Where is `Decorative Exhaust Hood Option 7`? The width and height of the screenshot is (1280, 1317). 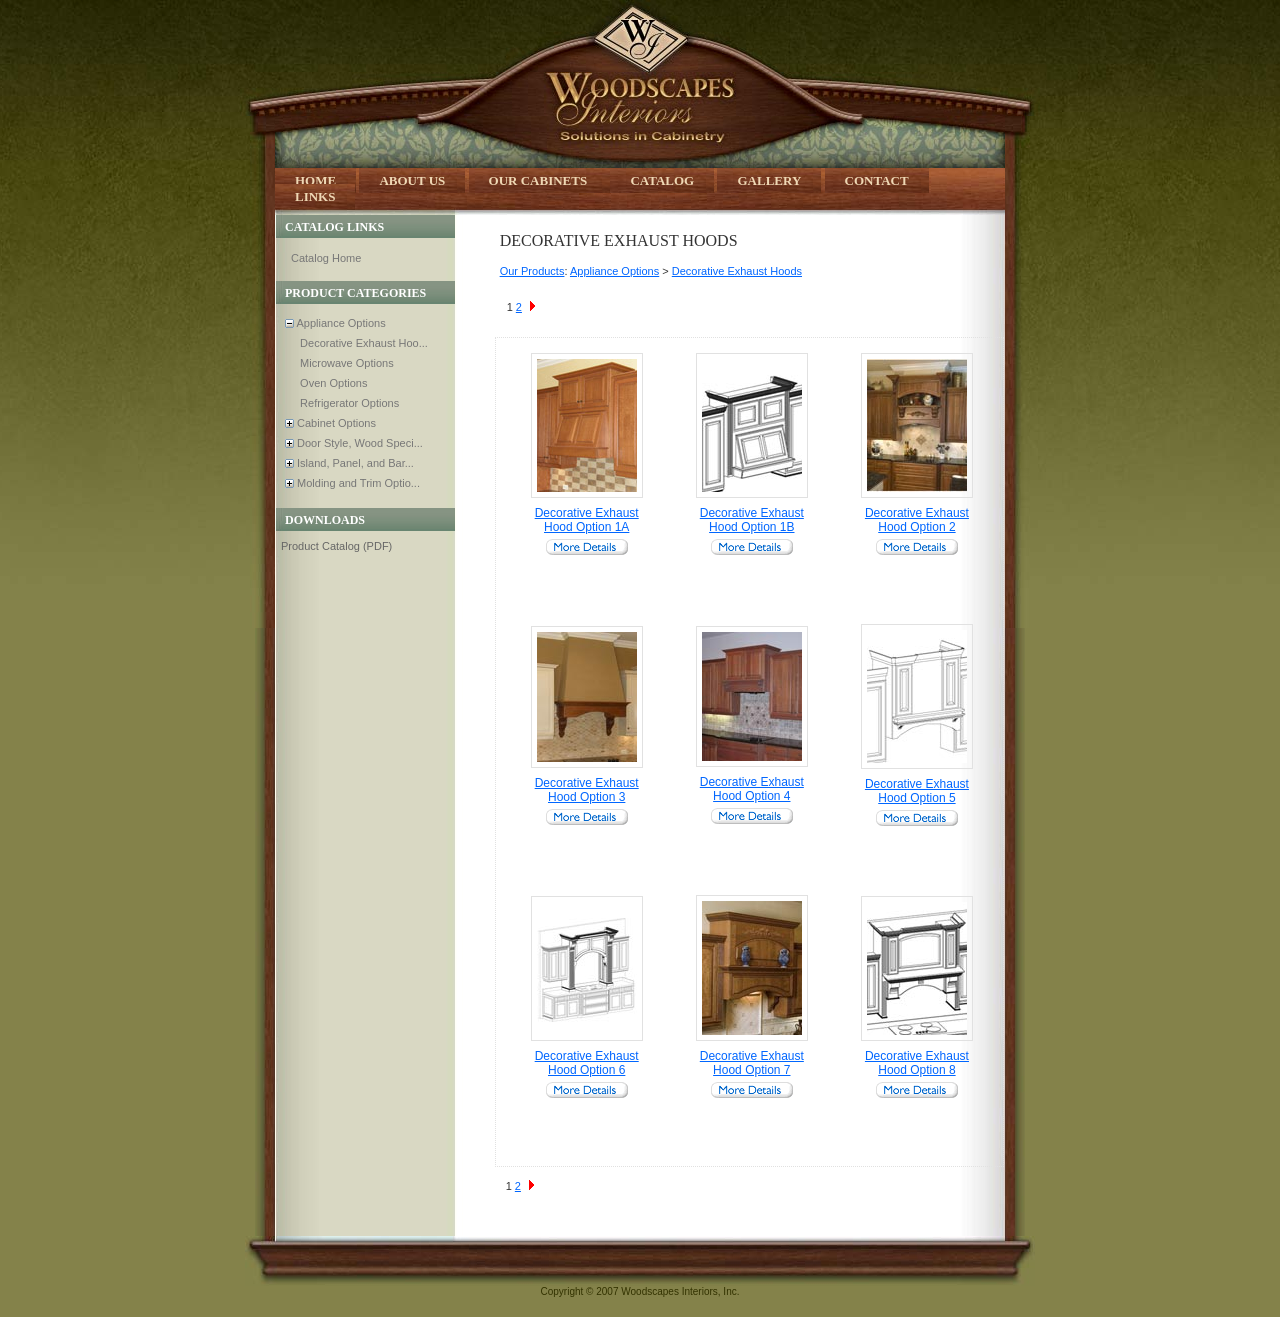
Decorative Exhaust Hood Option 7 is located at coordinates (752, 1063).